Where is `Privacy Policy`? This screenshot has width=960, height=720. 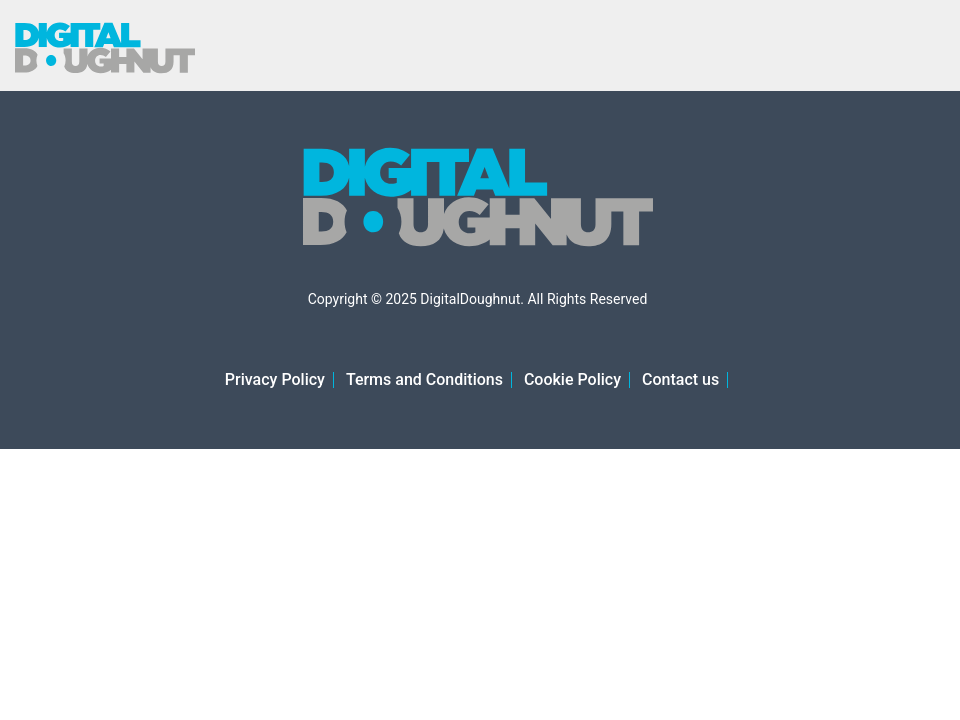
Privacy Policy is located at coordinates (275, 379).